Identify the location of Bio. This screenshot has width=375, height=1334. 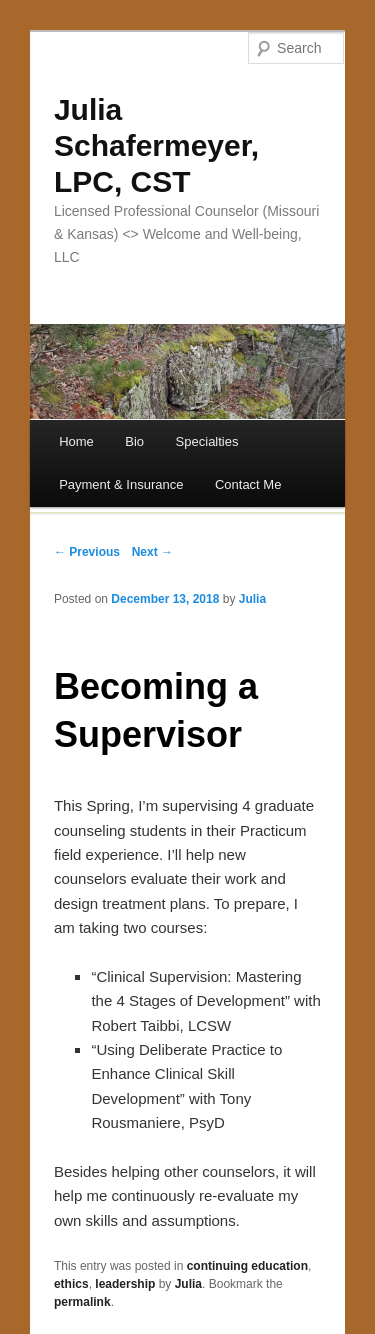
(134, 441).